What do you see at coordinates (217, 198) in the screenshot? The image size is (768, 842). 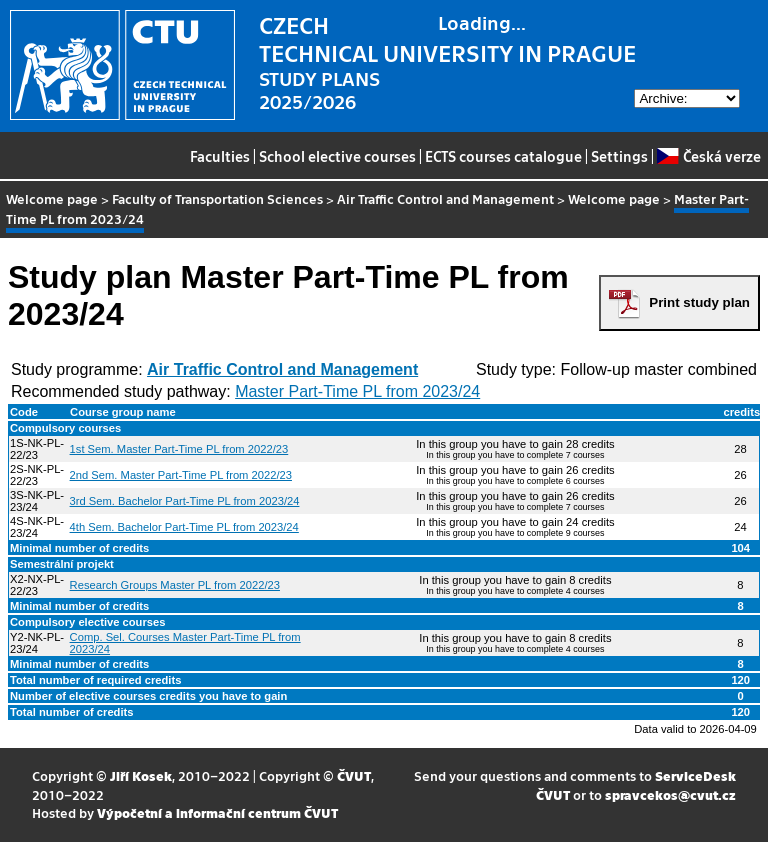 I see `Faculty of Transportation Sciences` at bounding box center [217, 198].